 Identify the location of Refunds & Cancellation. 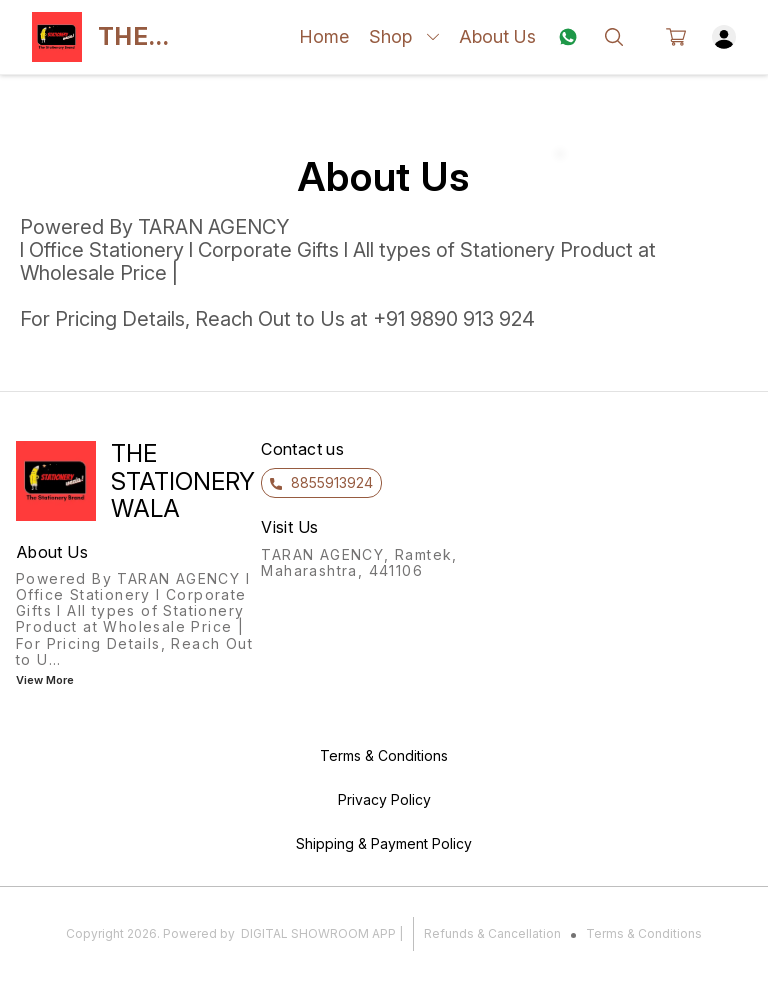
(492, 933).